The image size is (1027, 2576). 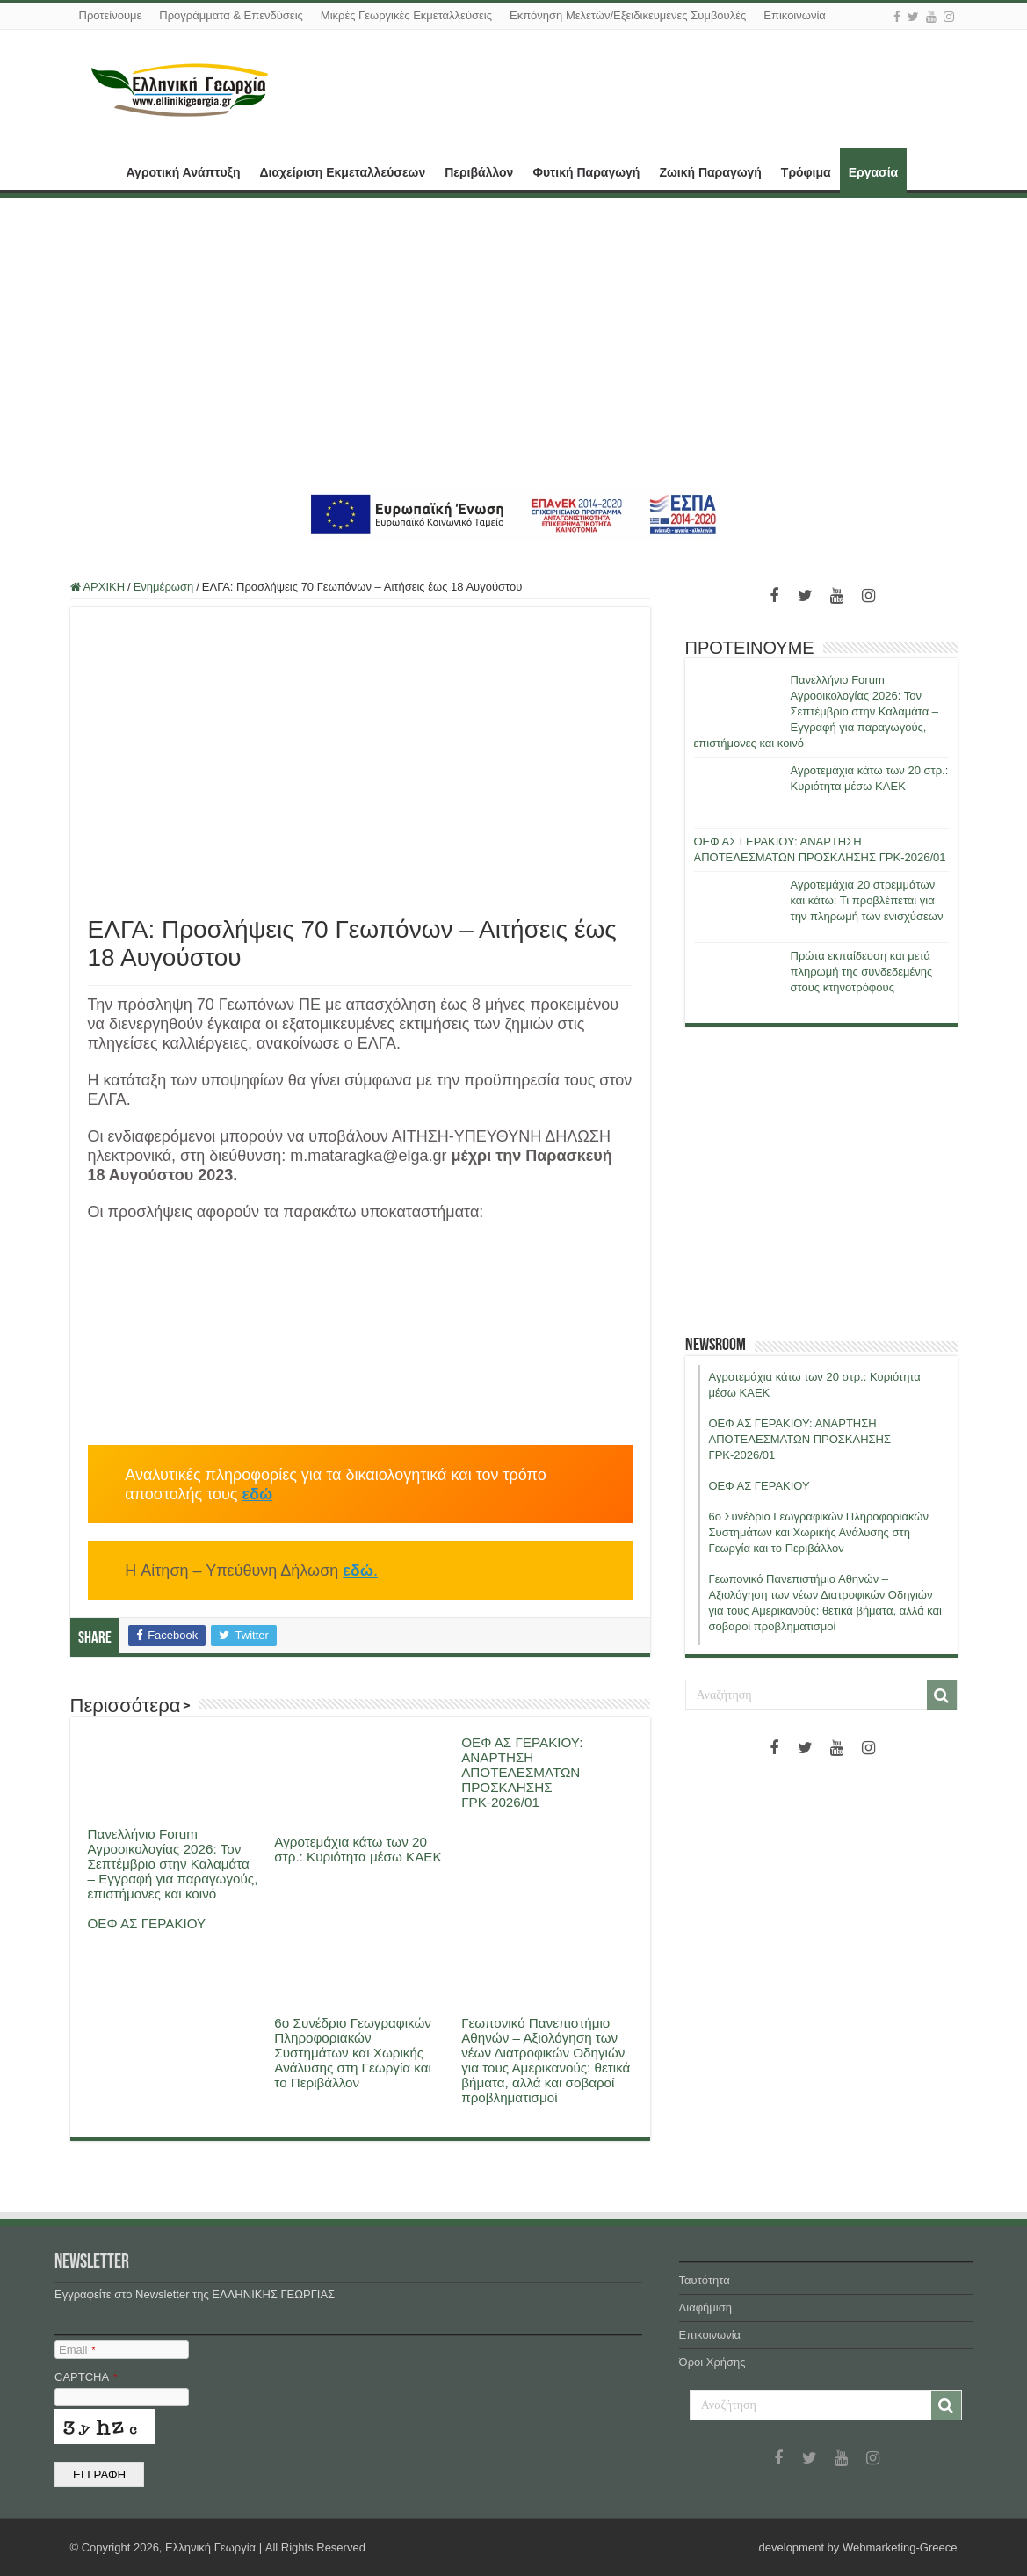 What do you see at coordinates (858, 2547) in the screenshot?
I see `development by Webmarketing-Greece` at bounding box center [858, 2547].